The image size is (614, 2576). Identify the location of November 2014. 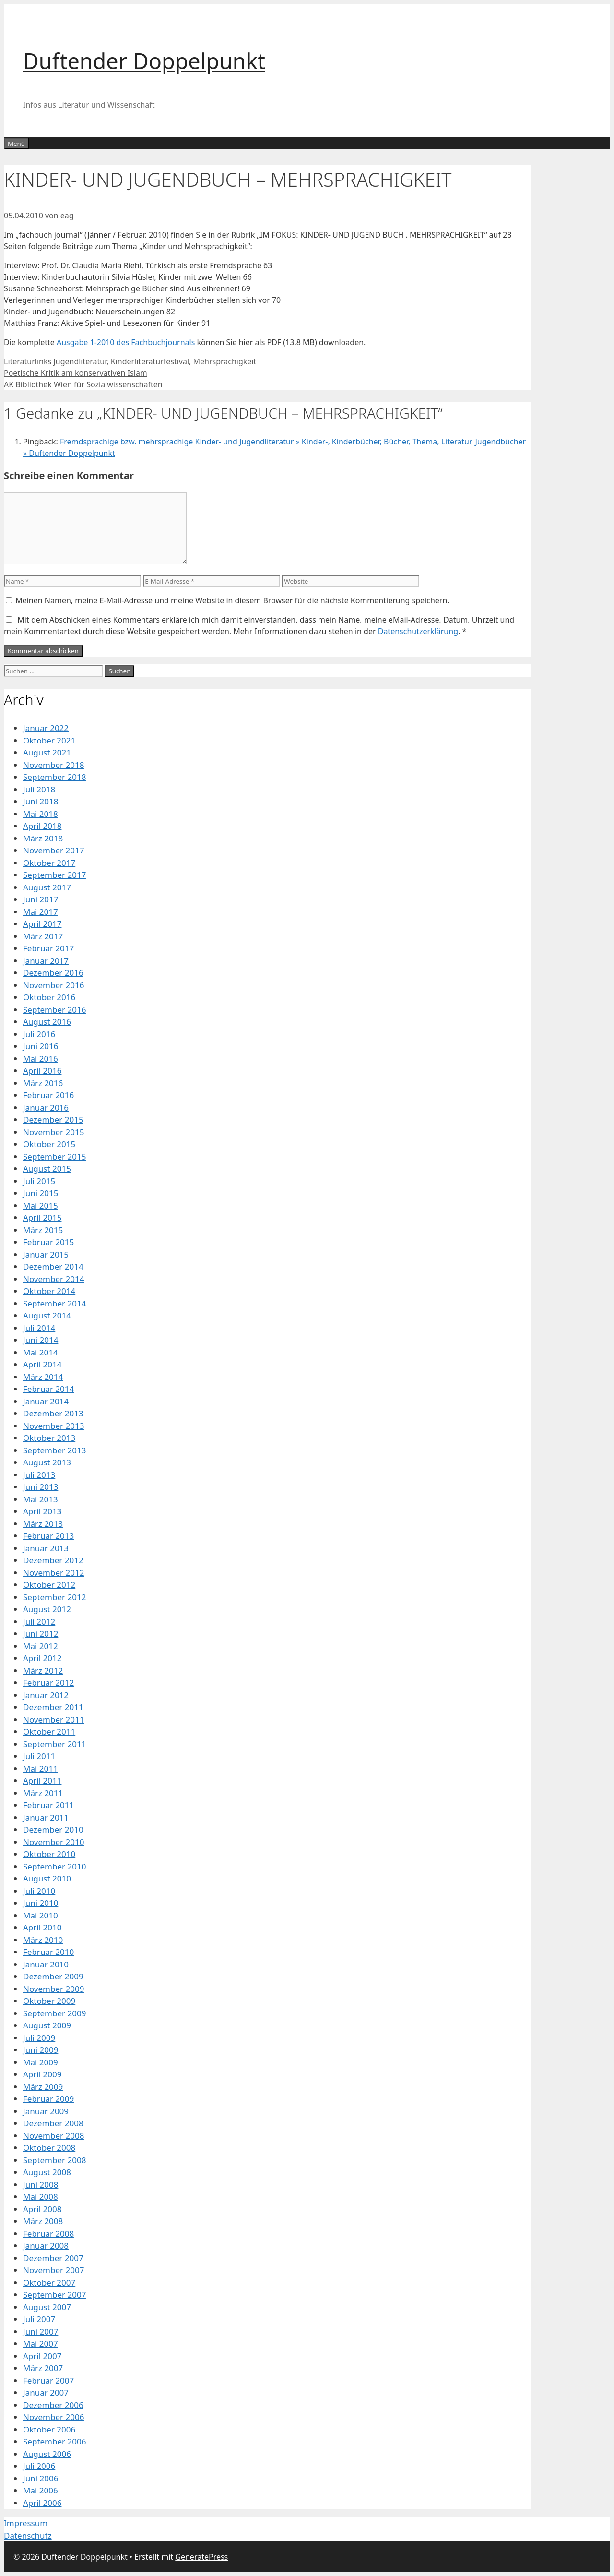
(53, 1278).